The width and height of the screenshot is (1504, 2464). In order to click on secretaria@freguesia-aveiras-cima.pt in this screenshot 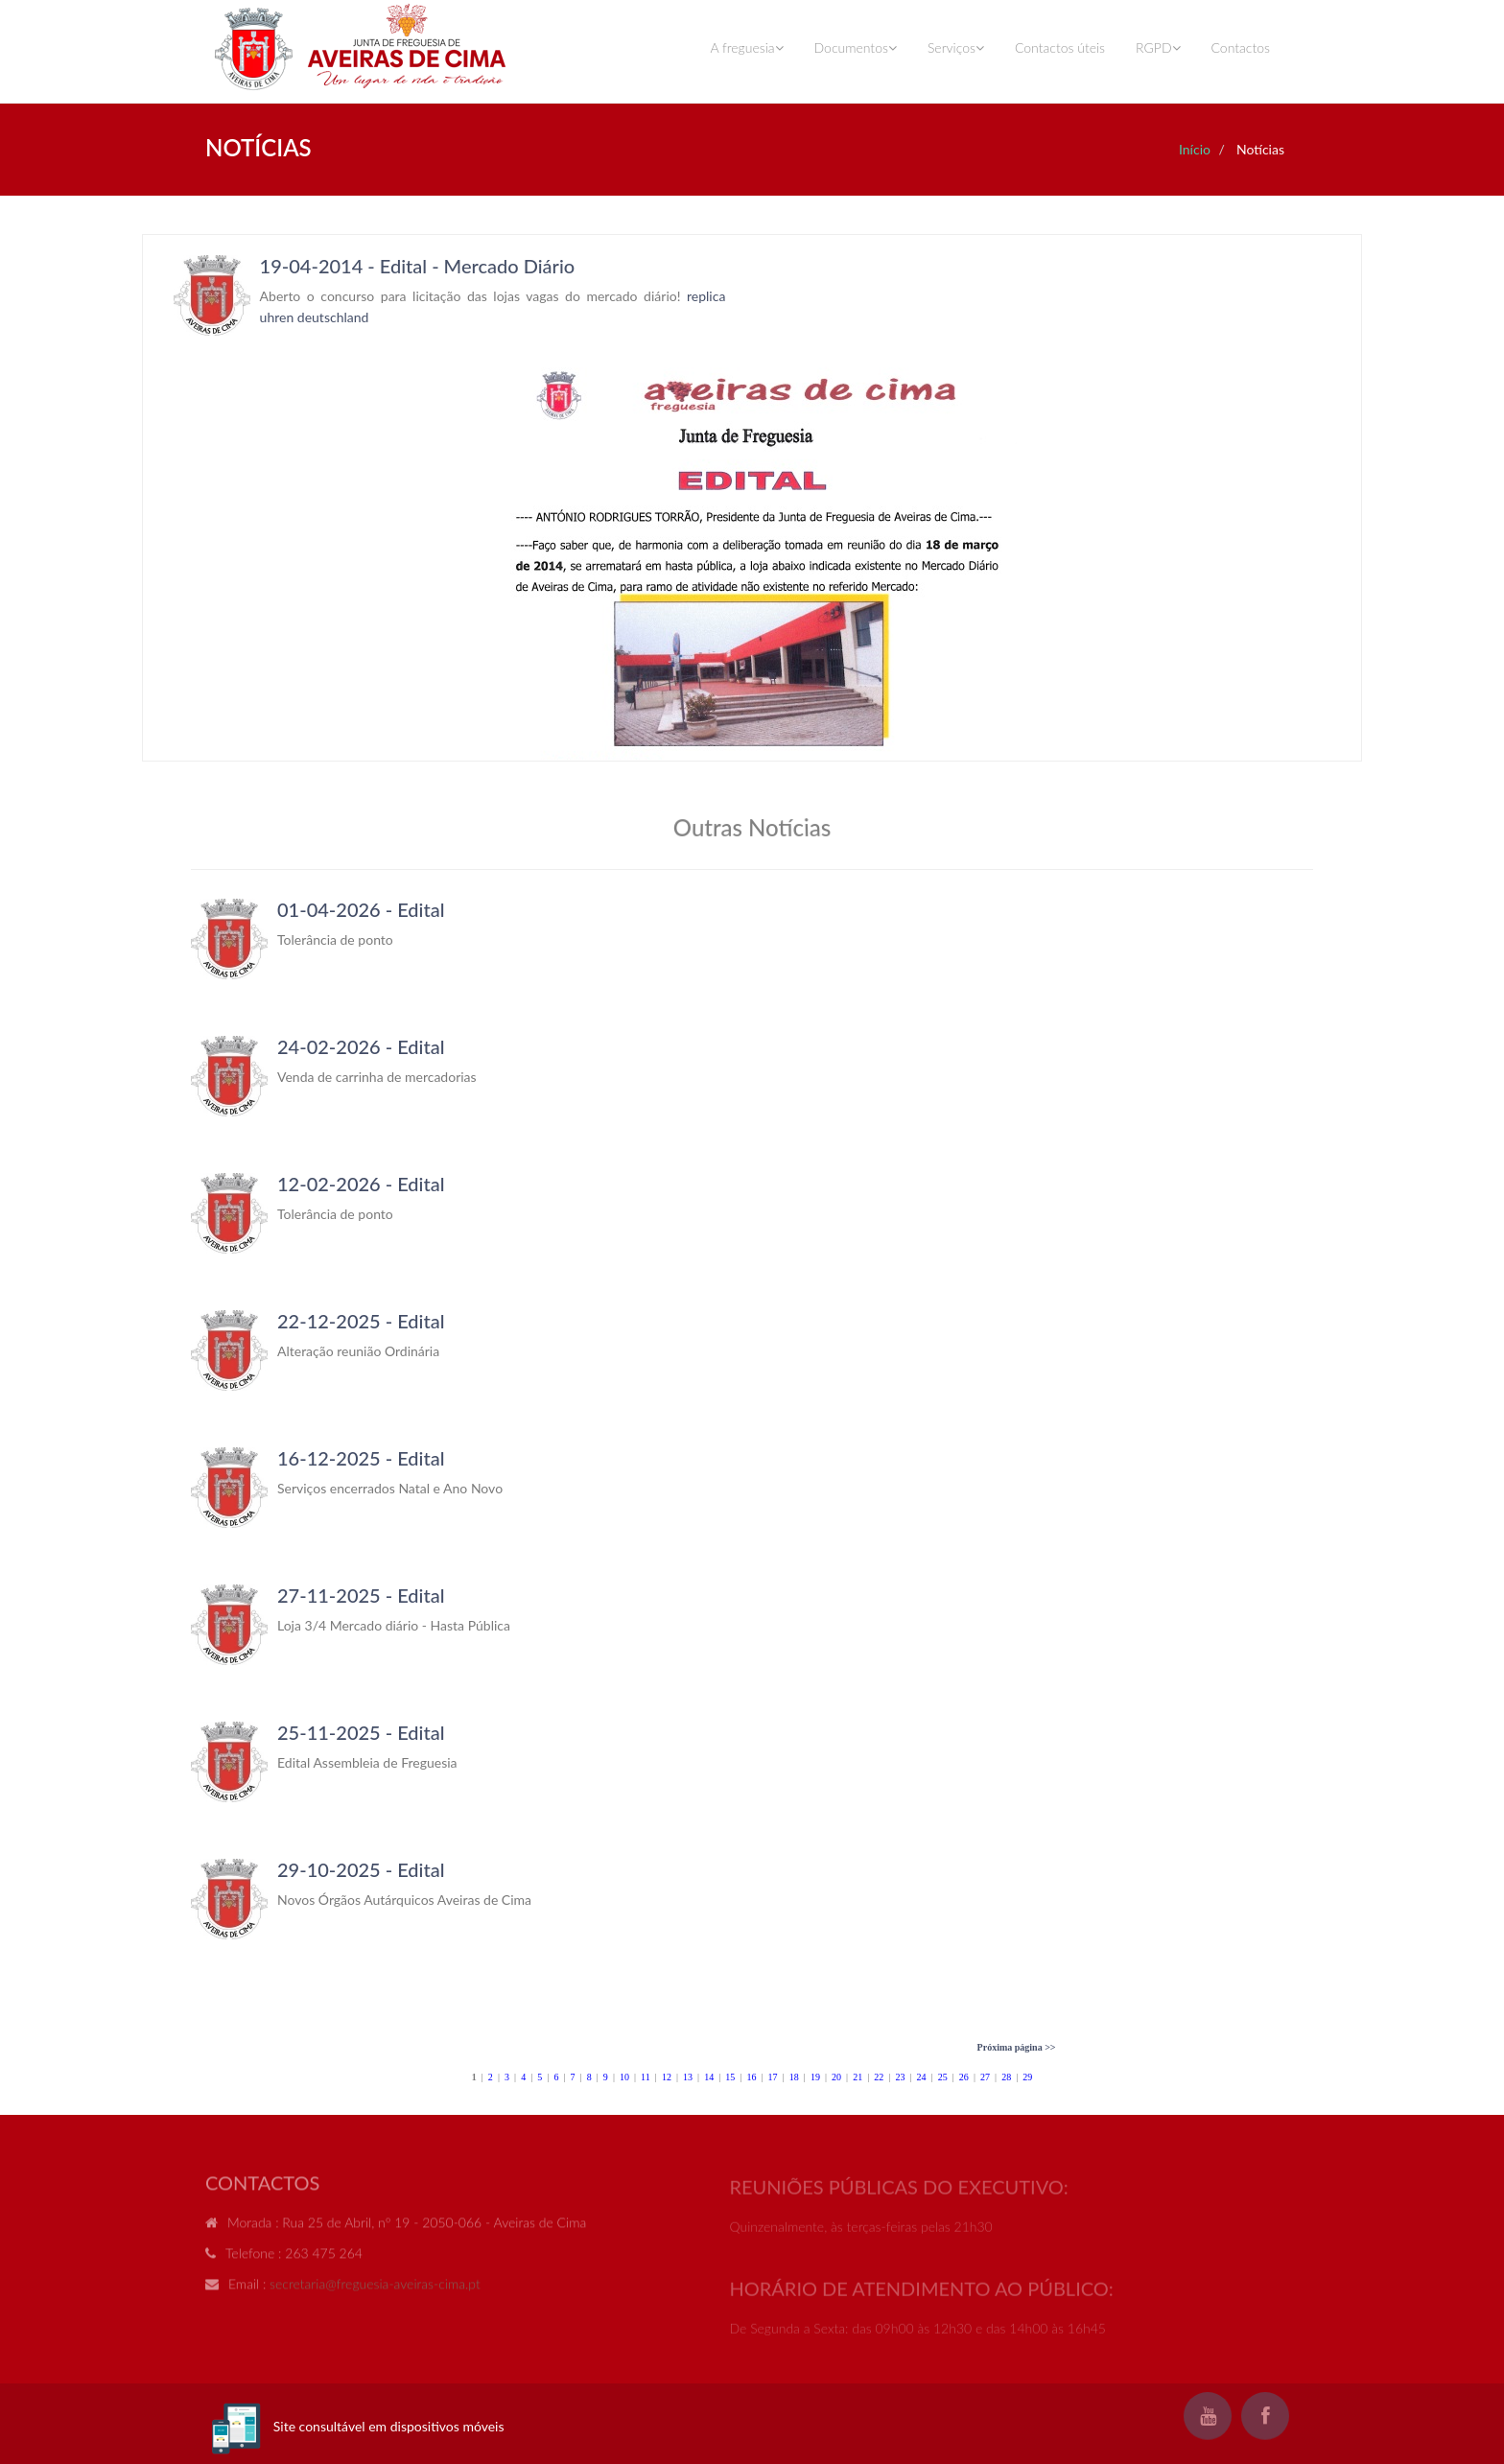, I will do `click(375, 2293)`.